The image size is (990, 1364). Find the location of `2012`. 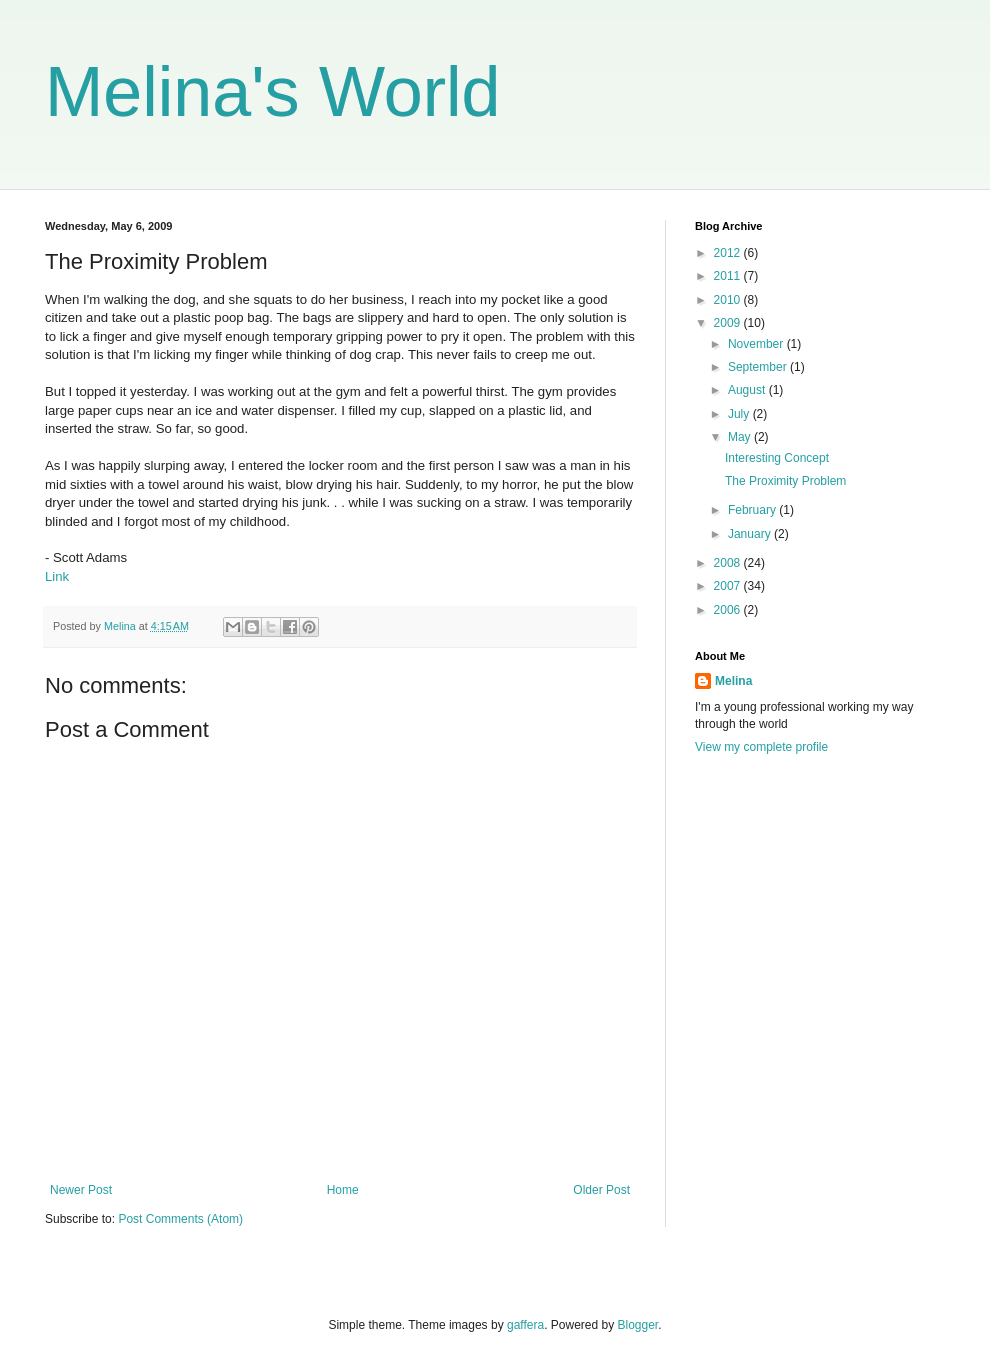

2012 is located at coordinates (729, 253).